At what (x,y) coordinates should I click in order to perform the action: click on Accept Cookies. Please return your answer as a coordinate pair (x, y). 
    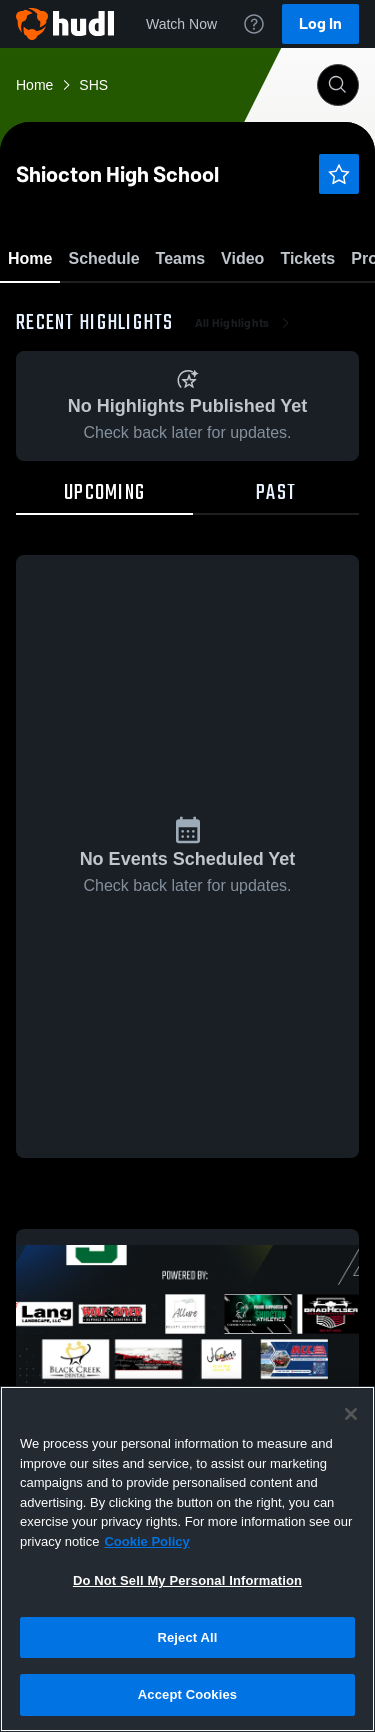
    Looking at the image, I should click on (187, 1694).